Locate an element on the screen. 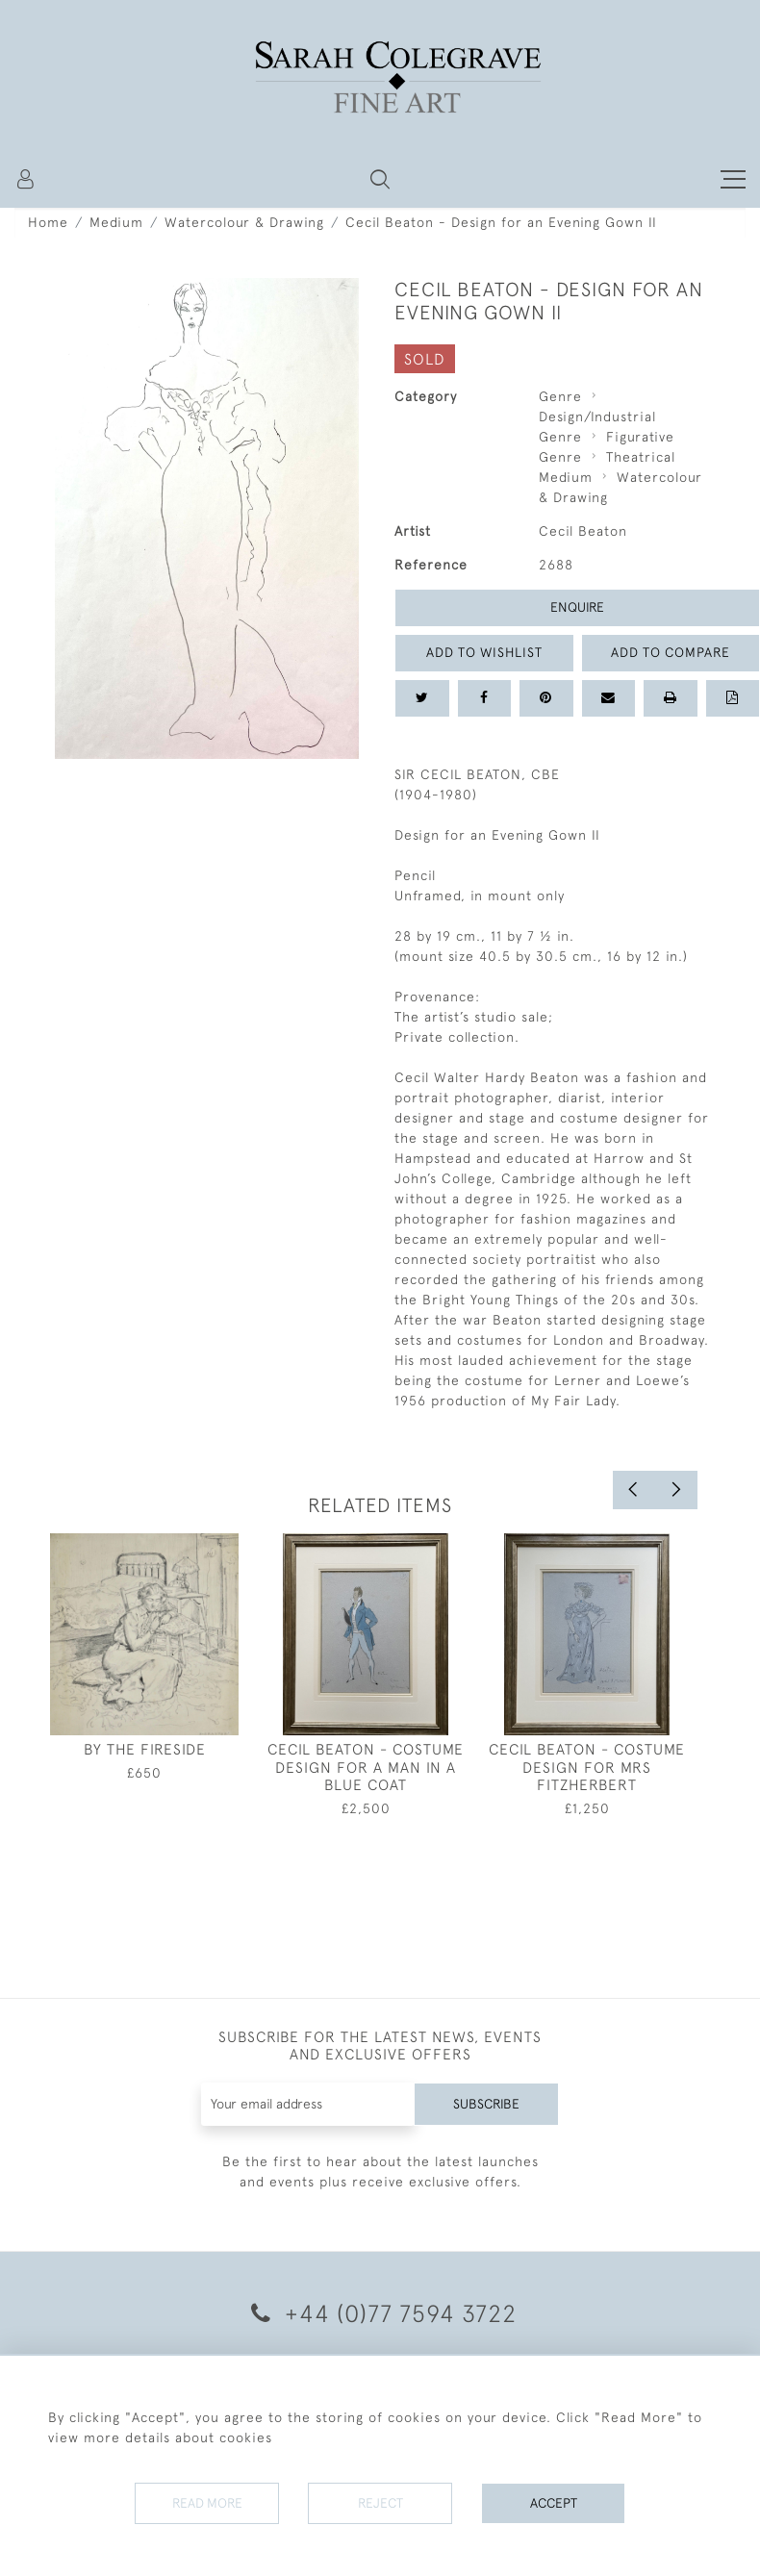  Watercolour & Drawing is located at coordinates (244, 222).